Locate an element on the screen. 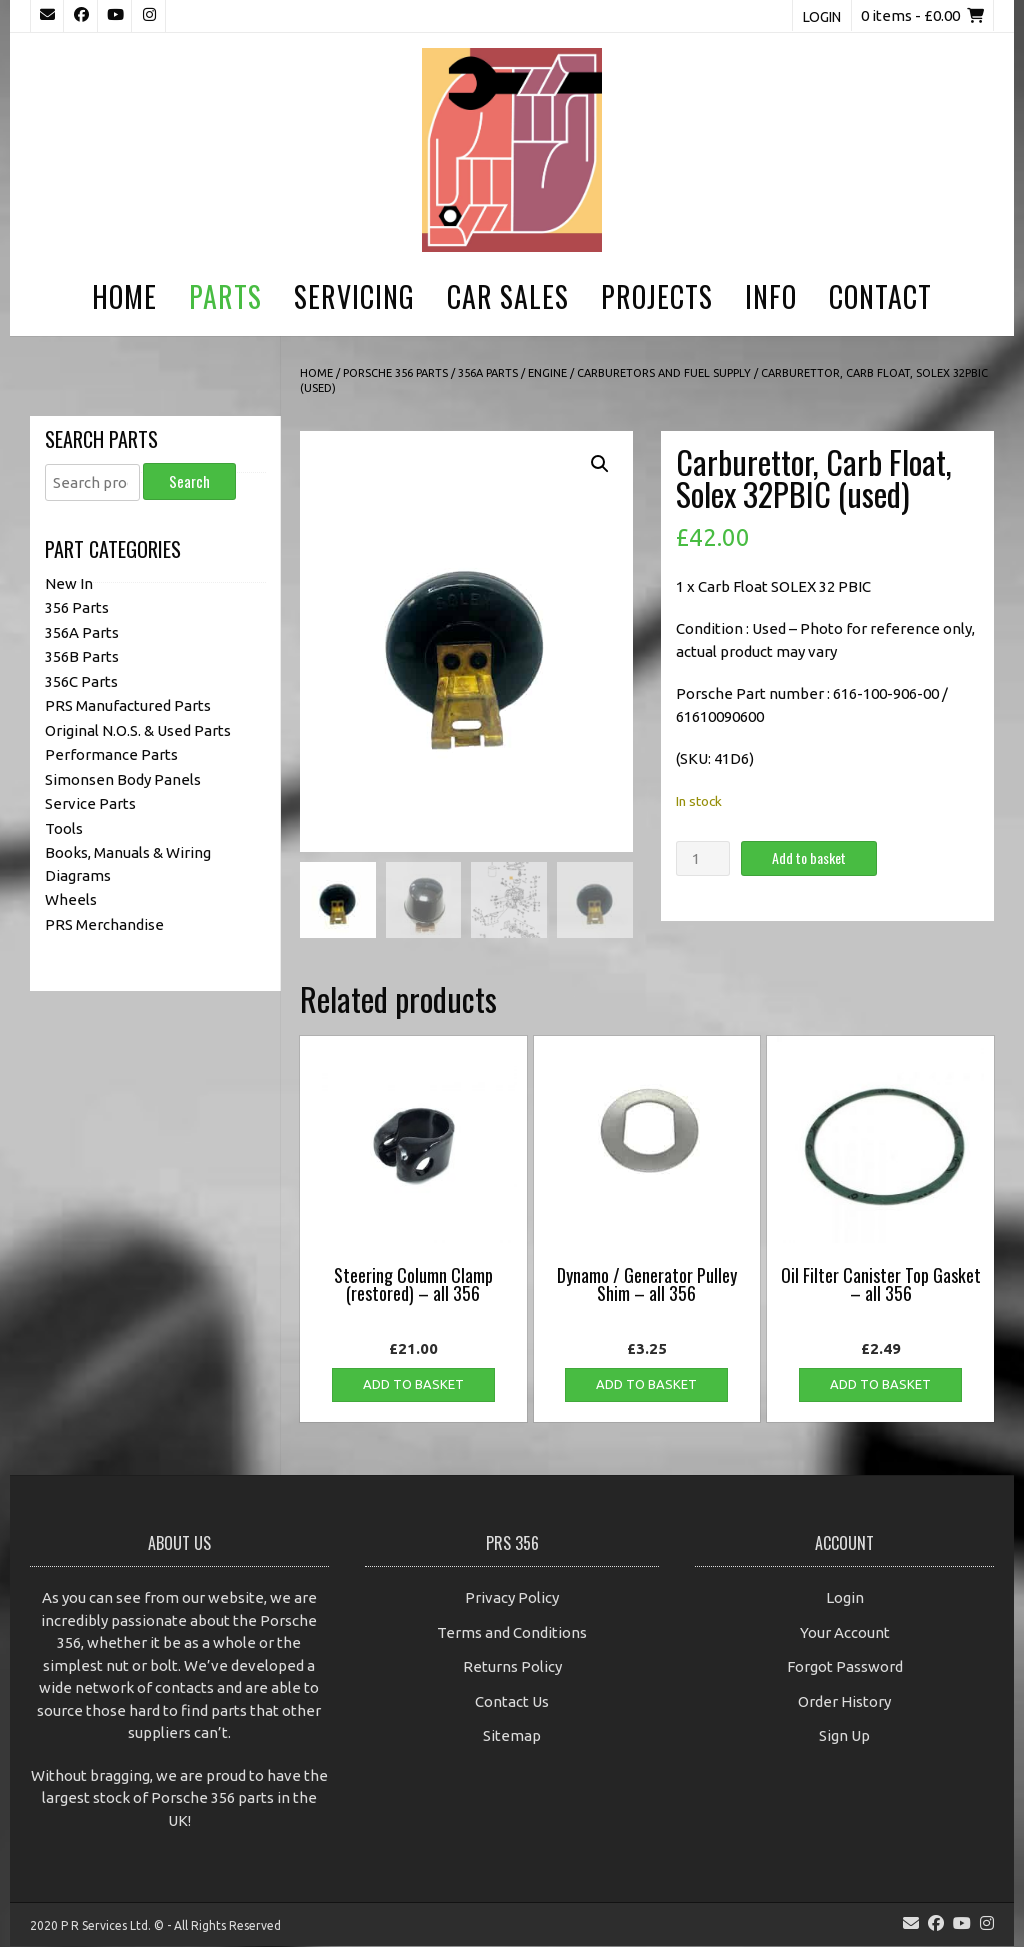  356 Parts is located at coordinates (77, 607).